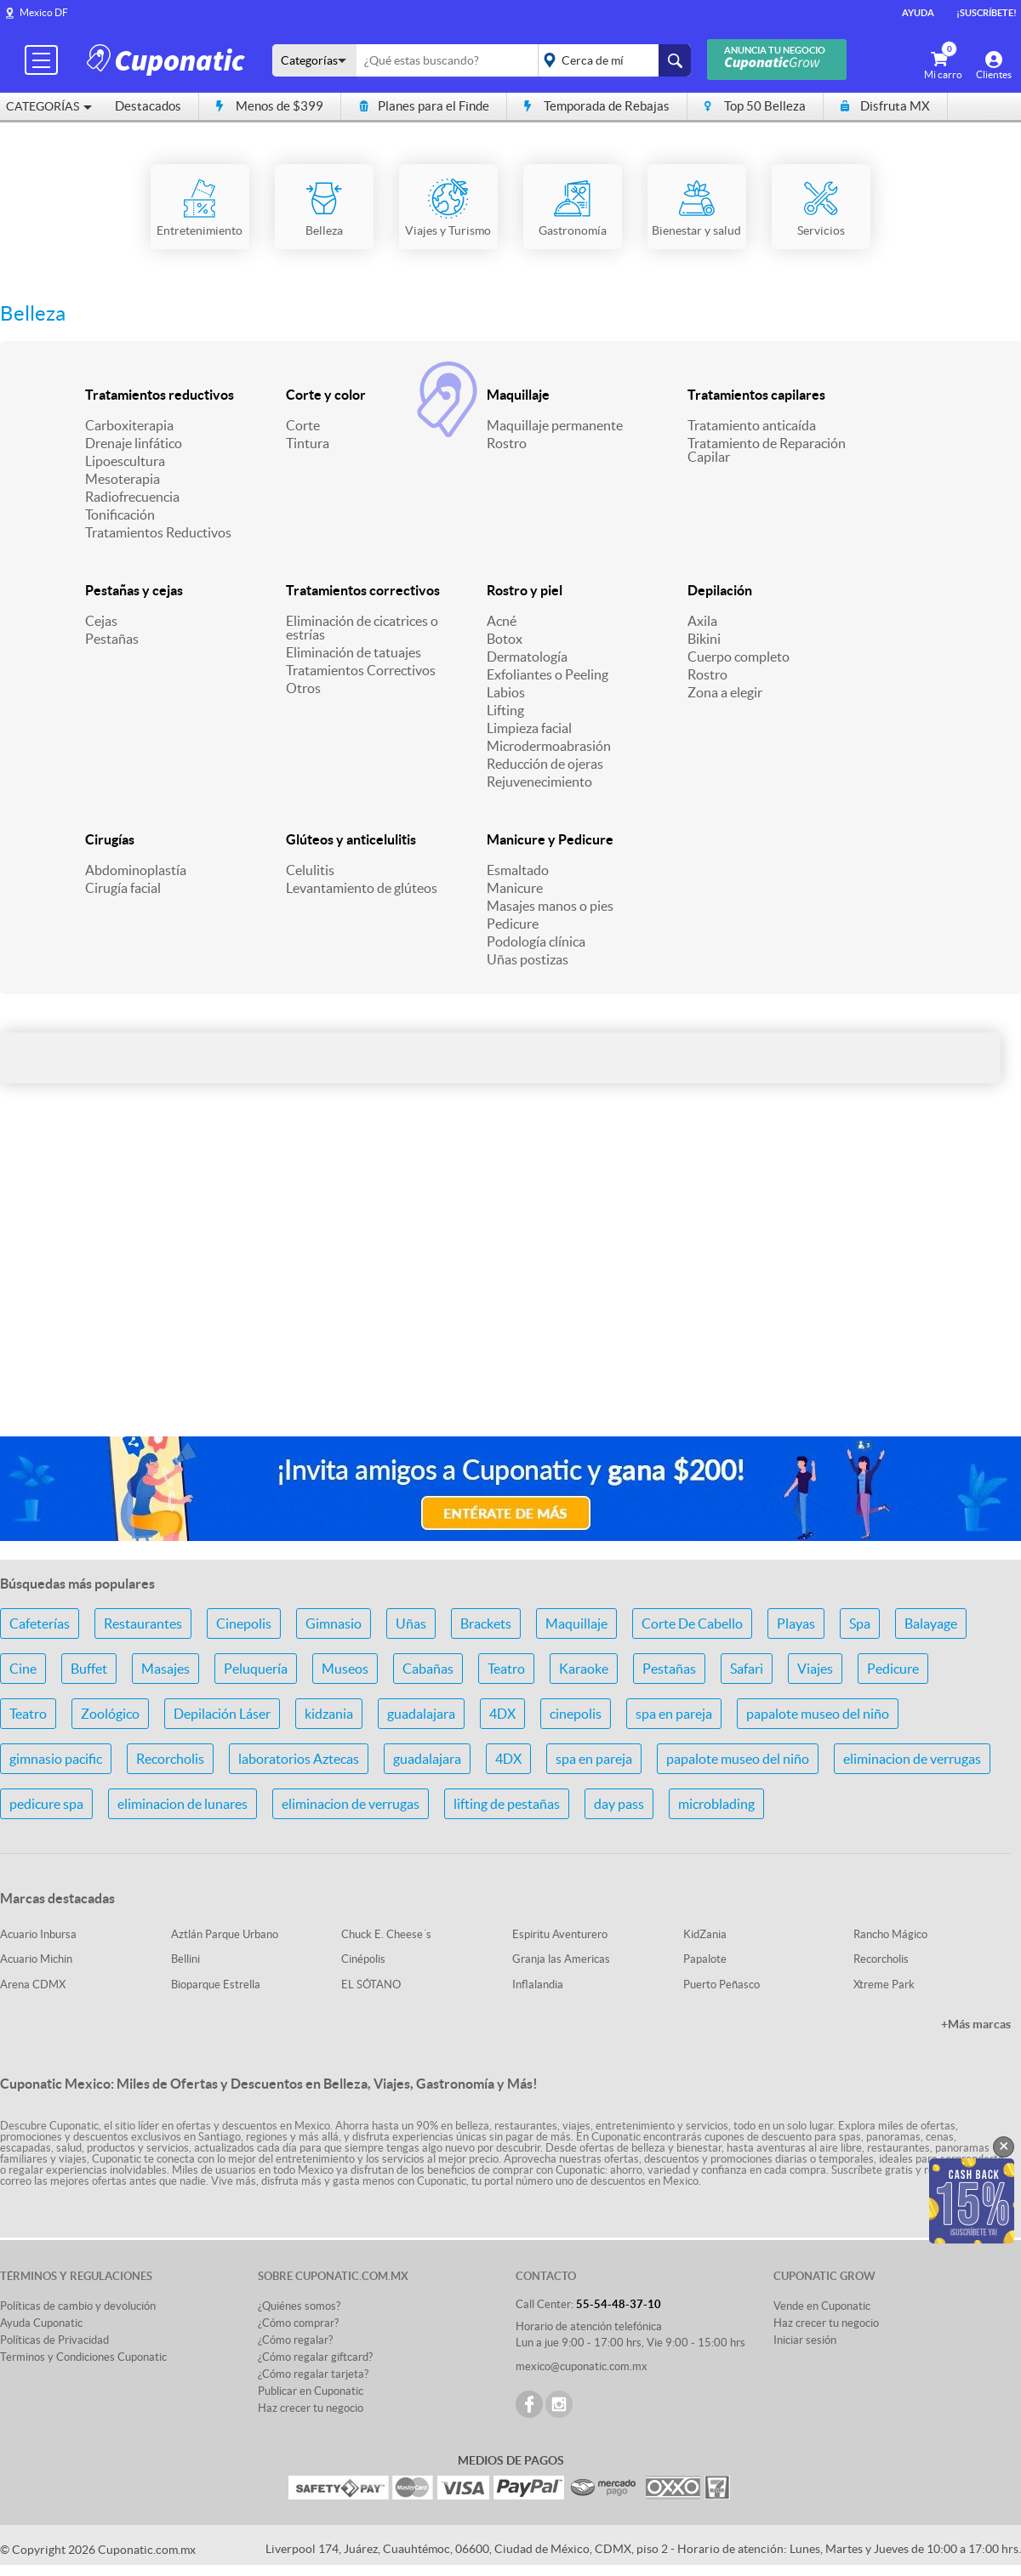 The width and height of the screenshot is (1021, 2576). What do you see at coordinates (513, 923) in the screenshot?
I see `Pedicure` at bounding box center [513, 923].